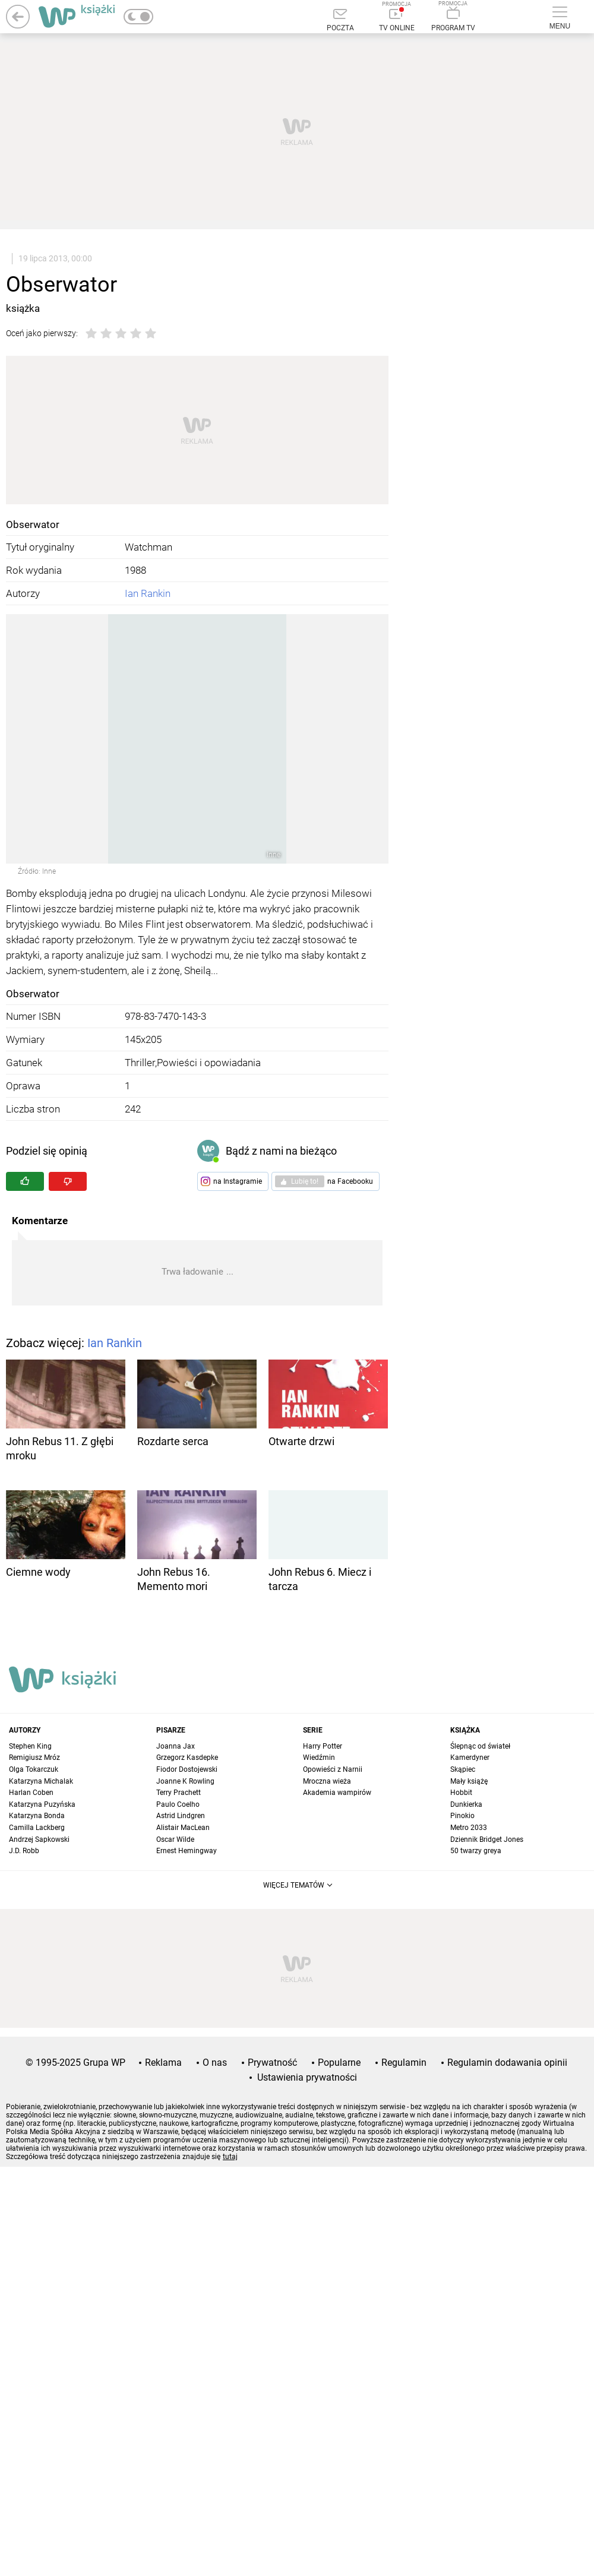 The width and height of the screenshot is (594, 2576). I want to click on Joanna Jax, so click(175, 1746).